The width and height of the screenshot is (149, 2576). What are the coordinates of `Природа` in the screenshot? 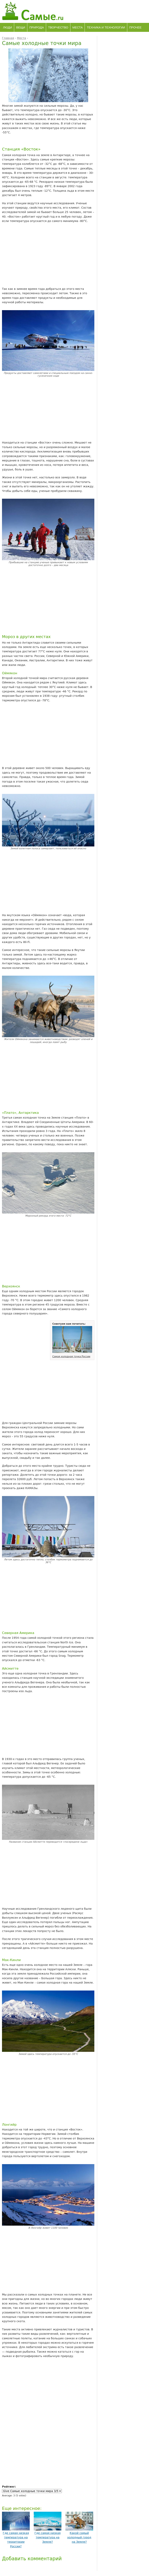 It's located at (36, 27).